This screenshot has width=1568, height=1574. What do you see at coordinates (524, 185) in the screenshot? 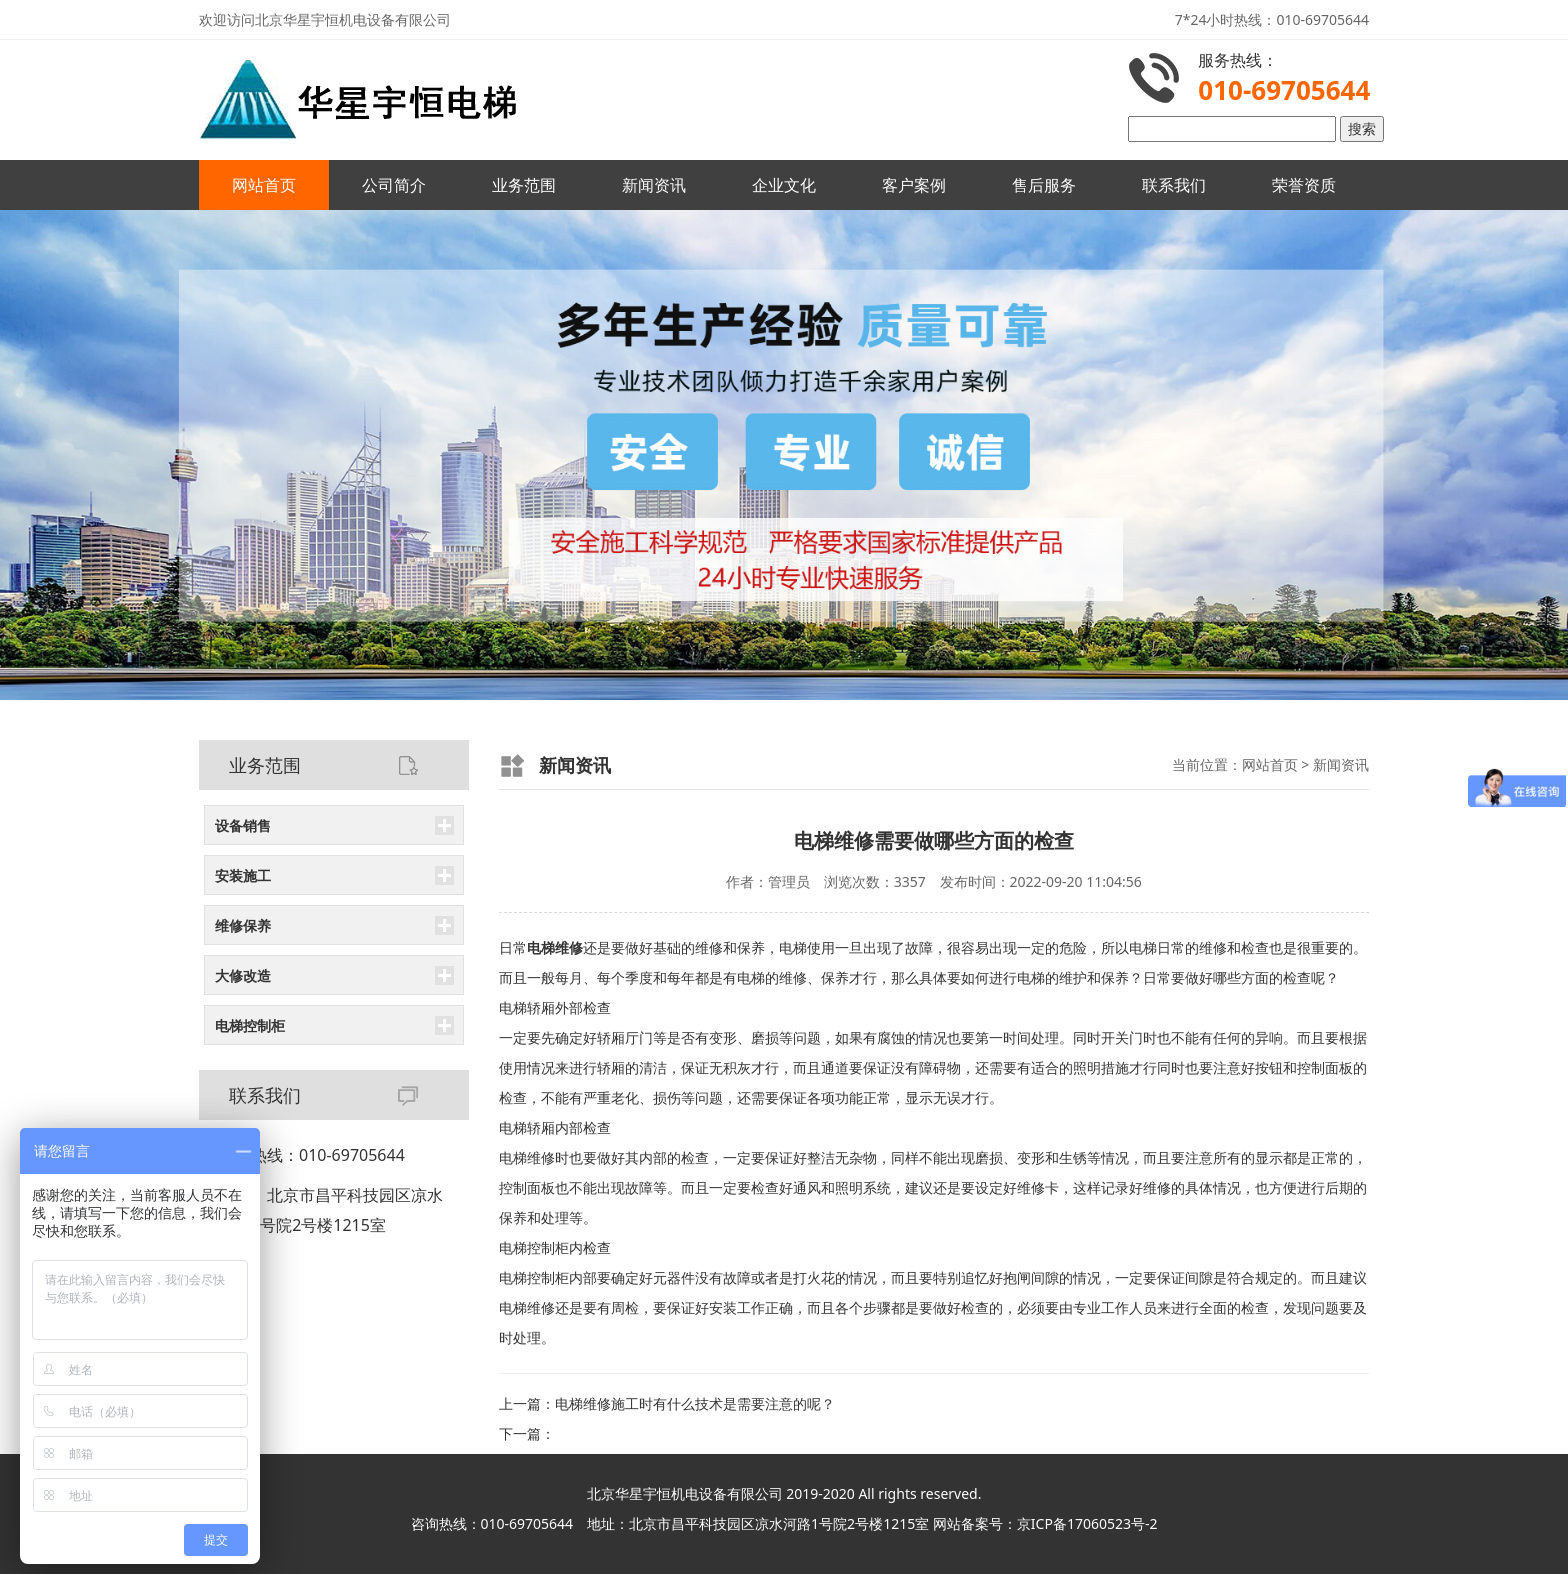
I see `业务范围` at bounding box center [524, 185].